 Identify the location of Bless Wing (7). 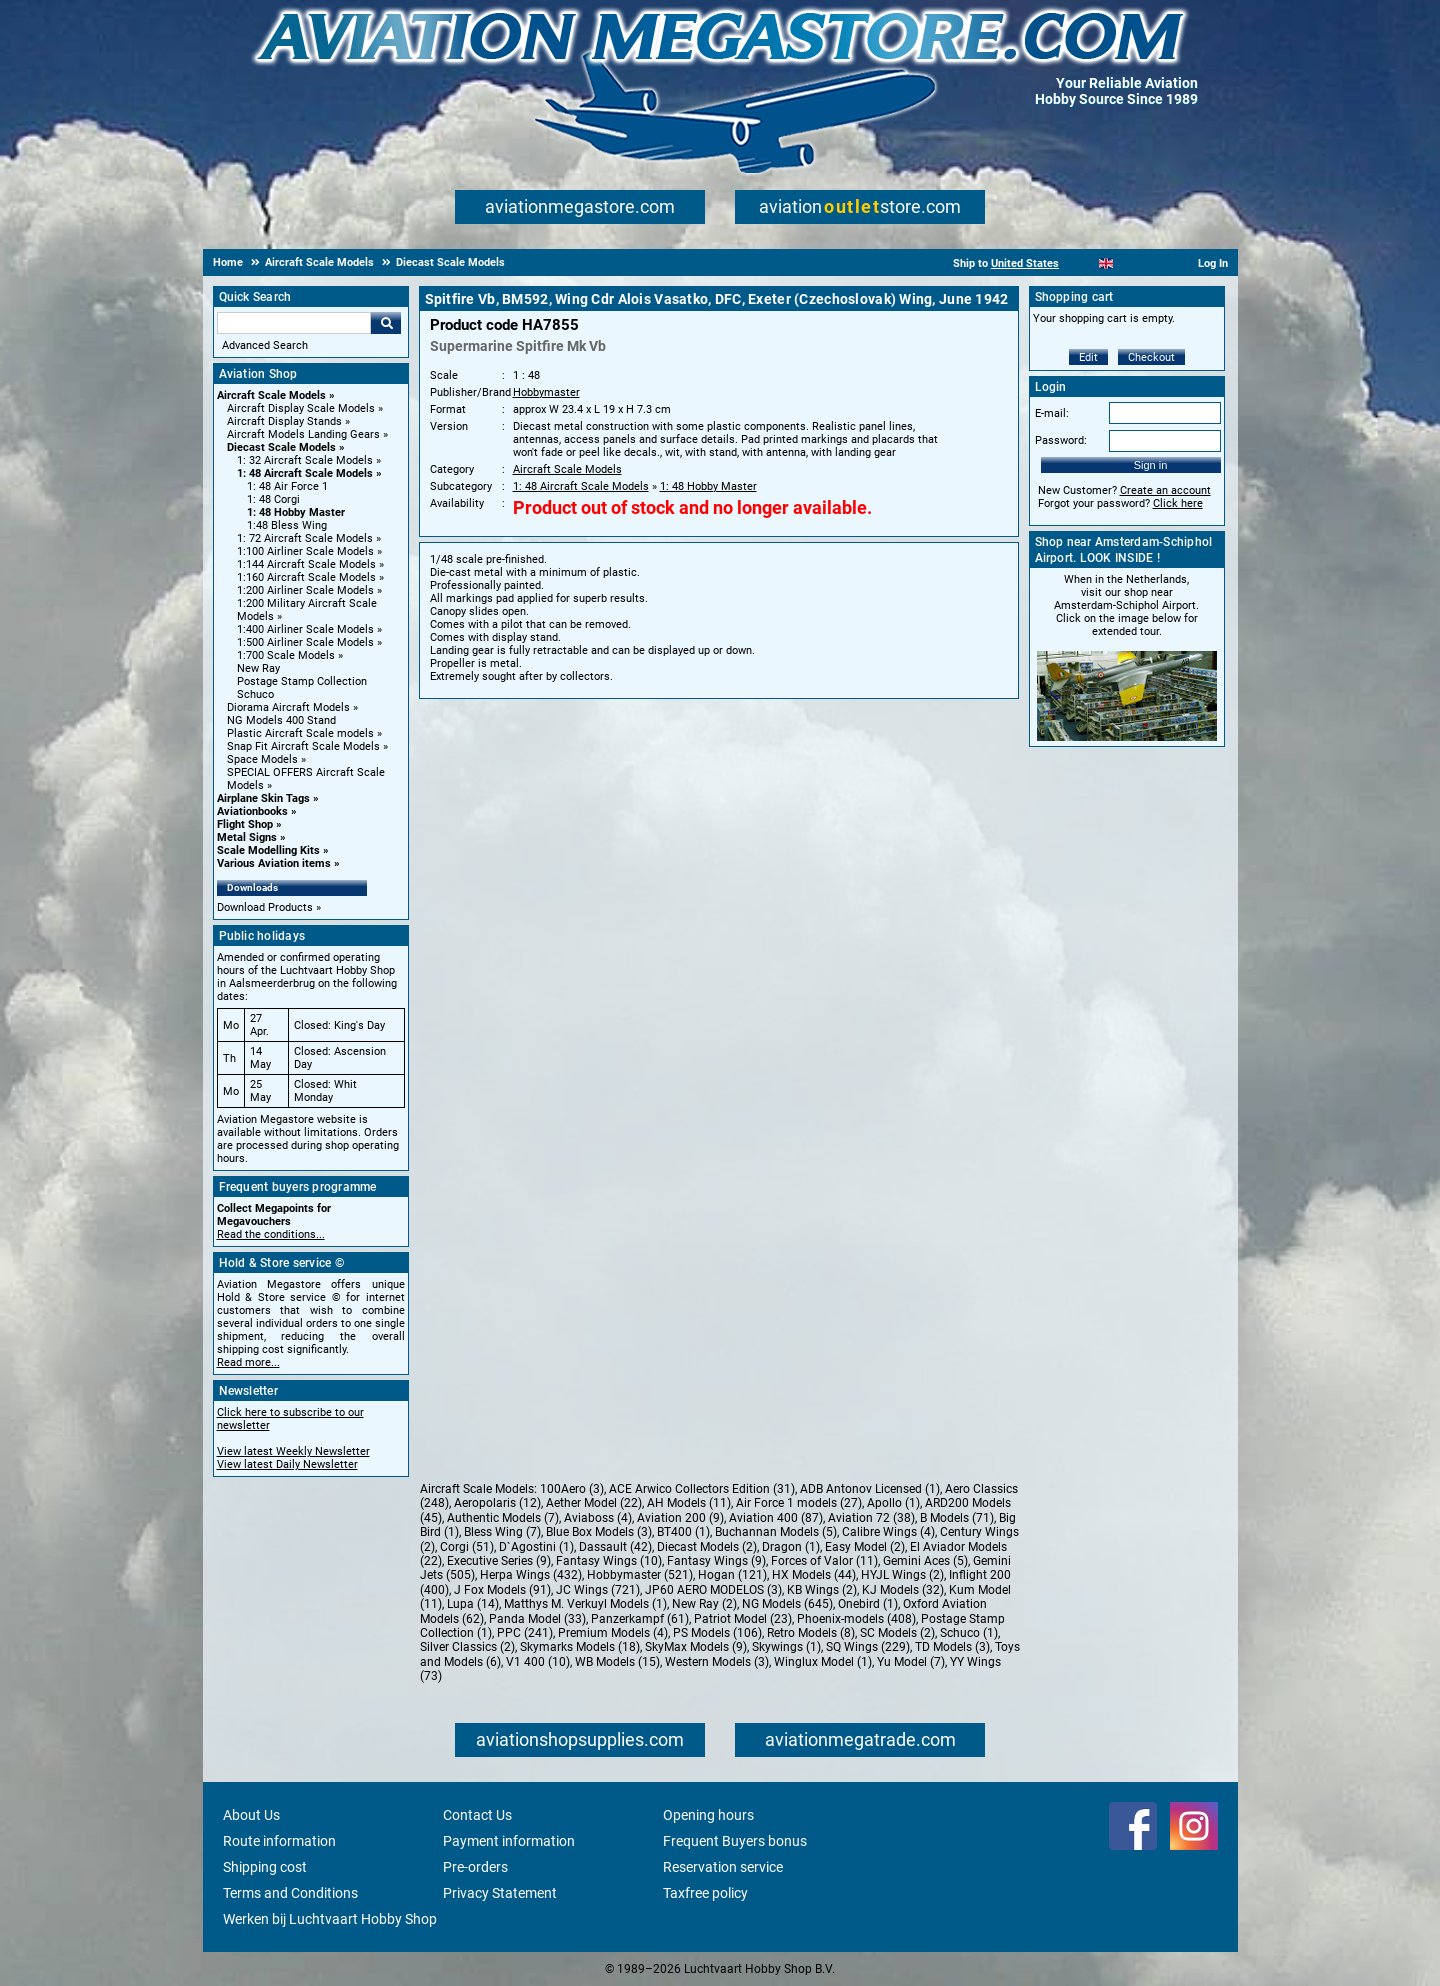
(502, 1532).